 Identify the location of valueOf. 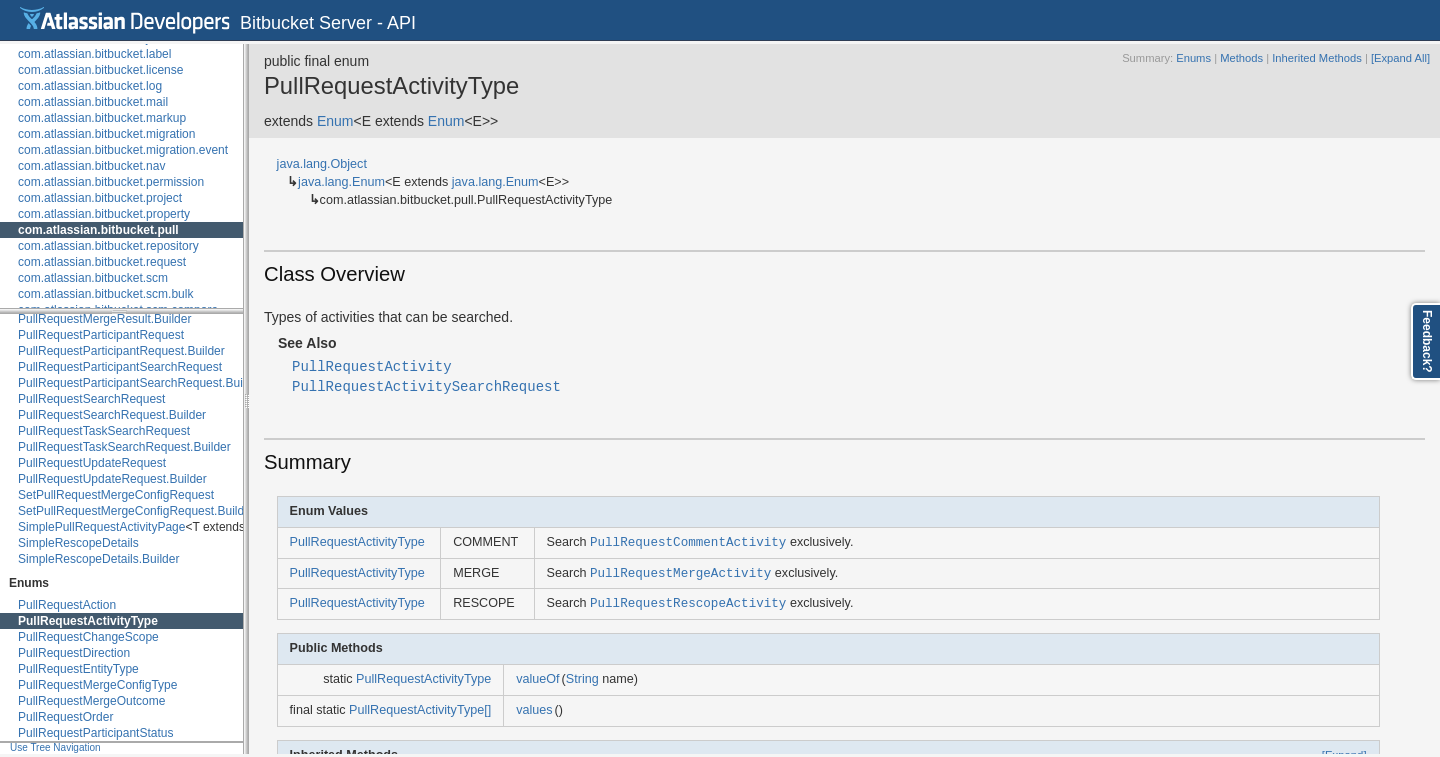
(537, 679).